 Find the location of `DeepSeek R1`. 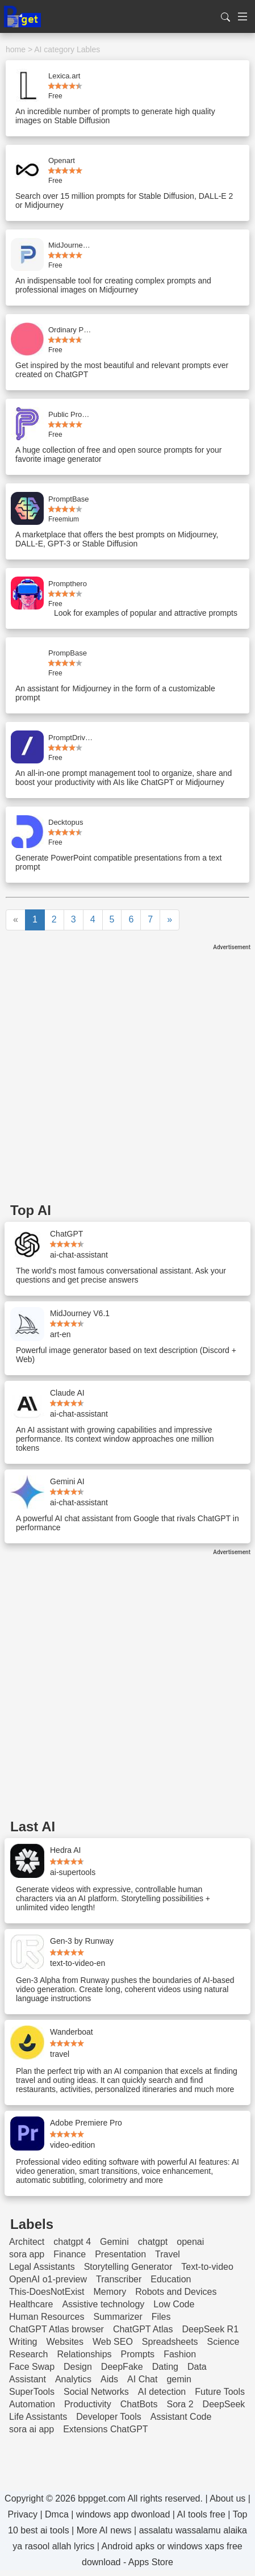

DeepSeek R1 is located at coordinates (210, 2329).